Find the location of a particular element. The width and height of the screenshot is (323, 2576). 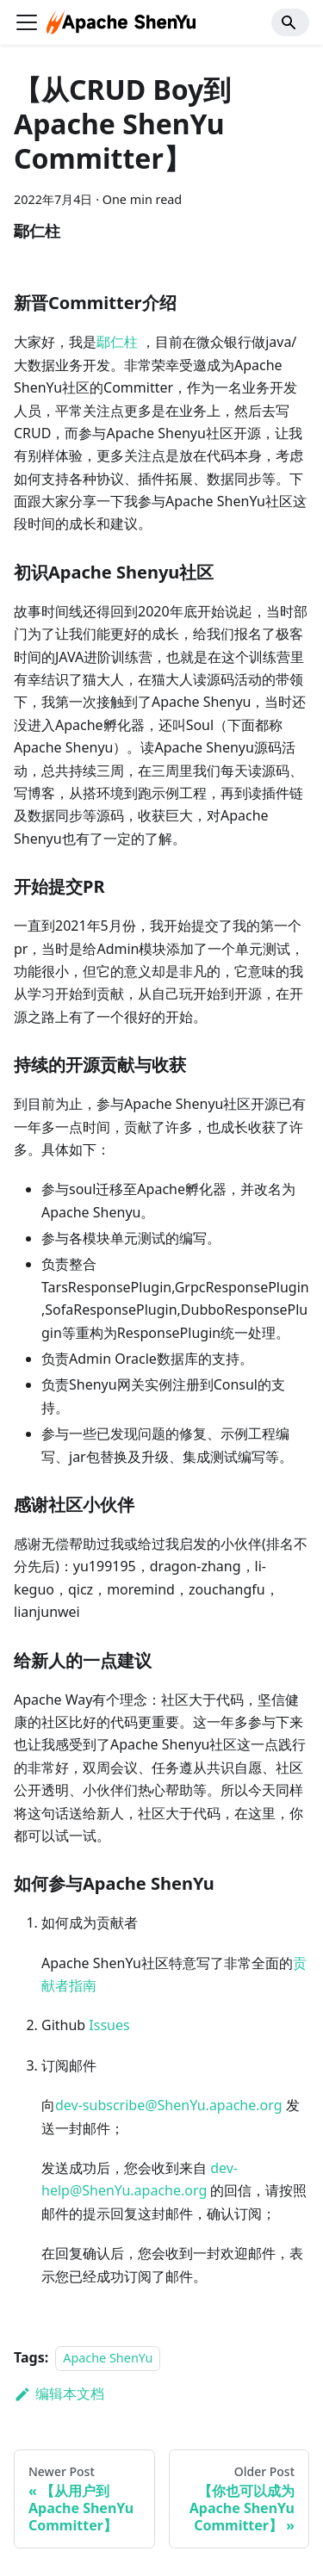

Issues is located at coordinates (109, 2025).